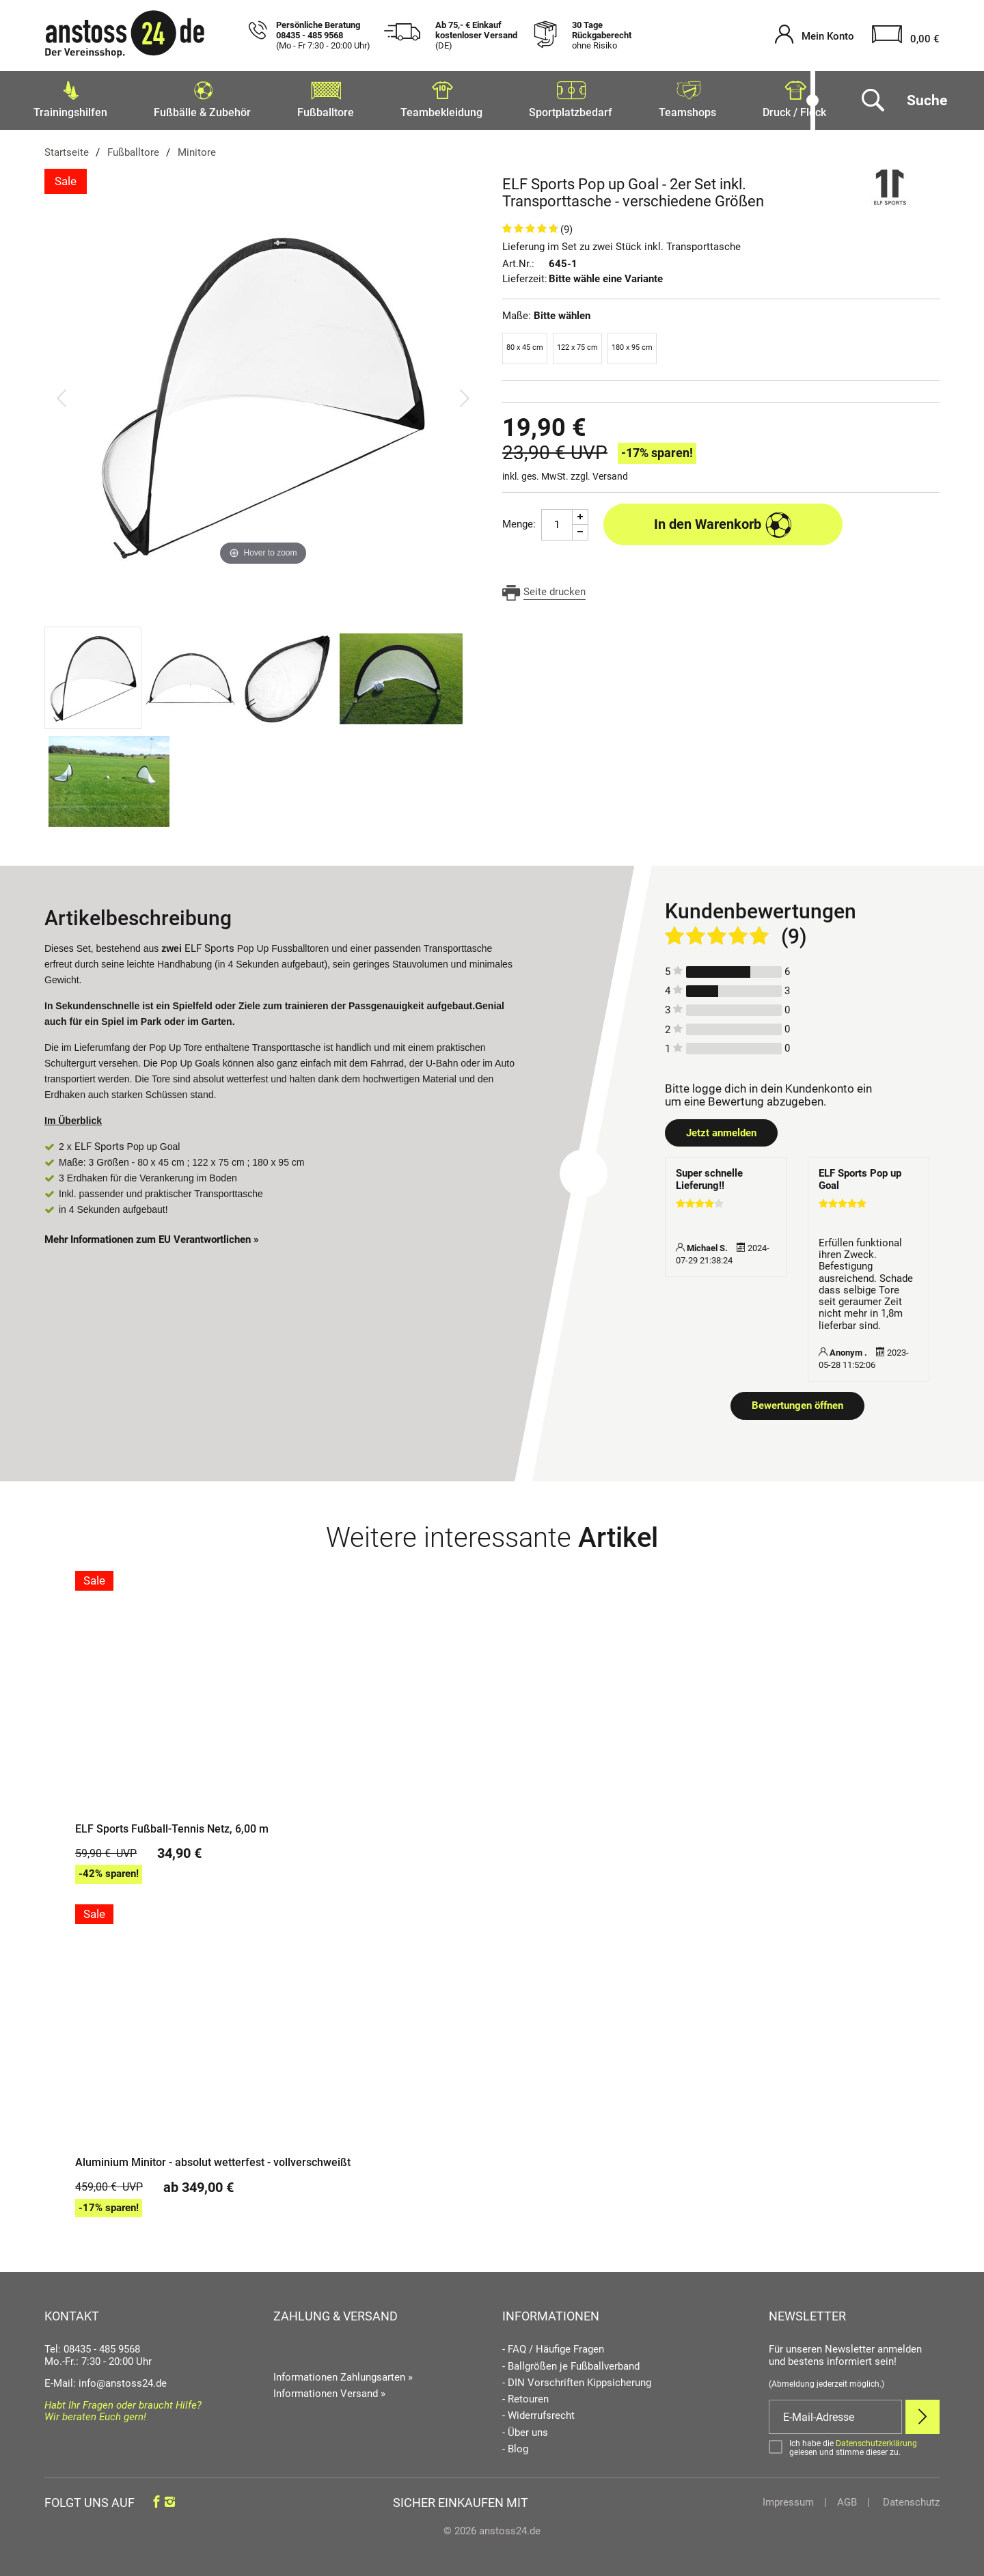 This screenshot has height=2576, width=984. Describe the element at coordinates (263, 393) in the screenshot. I see `[ELF Sports Pop up Goal - 2er Set inkl. Transporttasche - verschiedene Größen]` at that location.